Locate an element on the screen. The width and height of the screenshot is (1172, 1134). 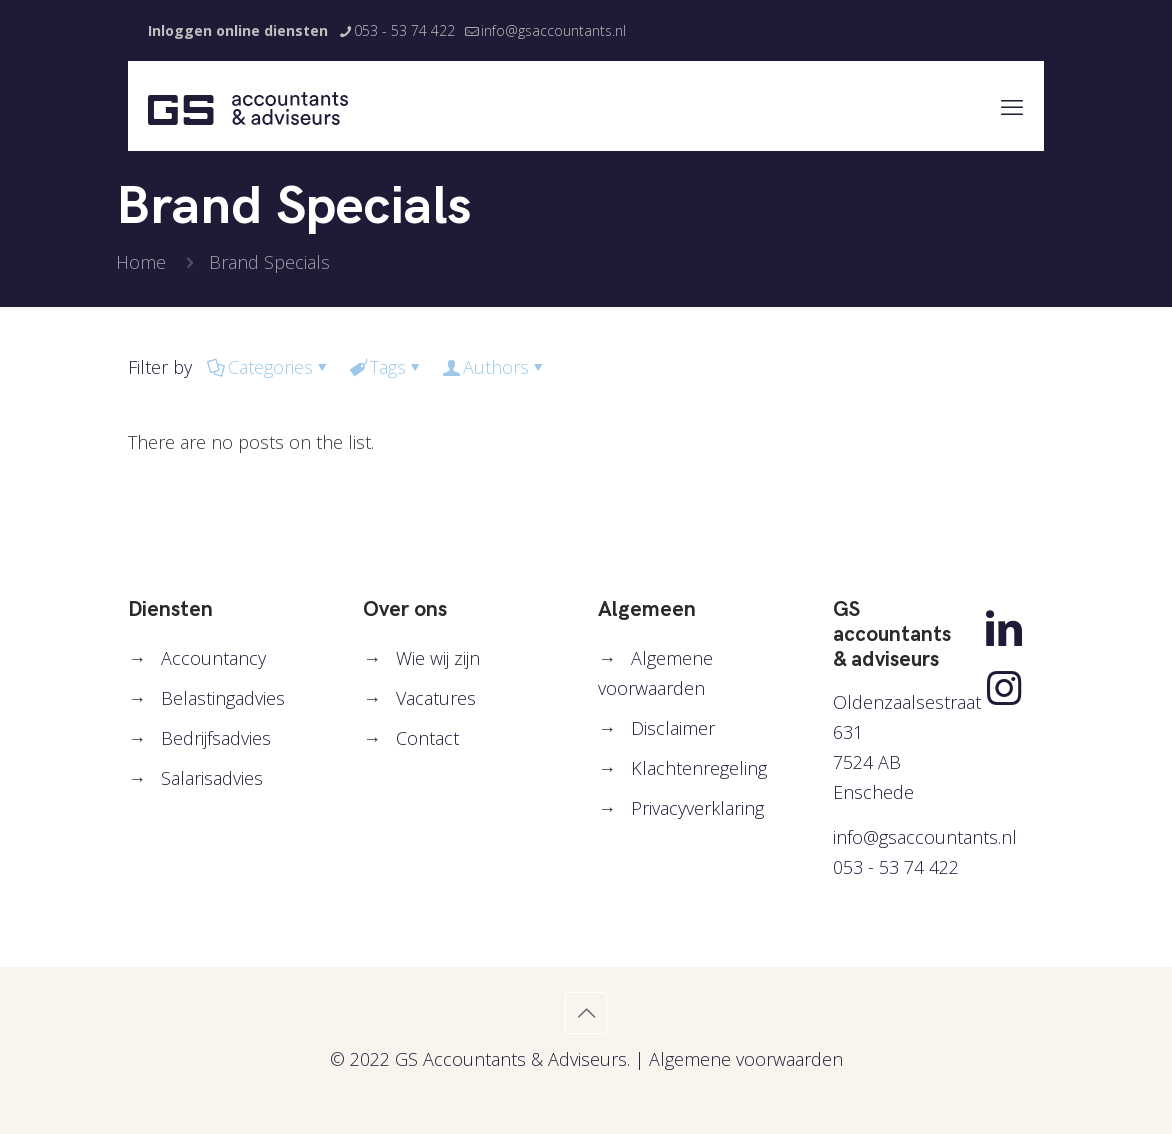
Categories is located at coordinates (269, 367).